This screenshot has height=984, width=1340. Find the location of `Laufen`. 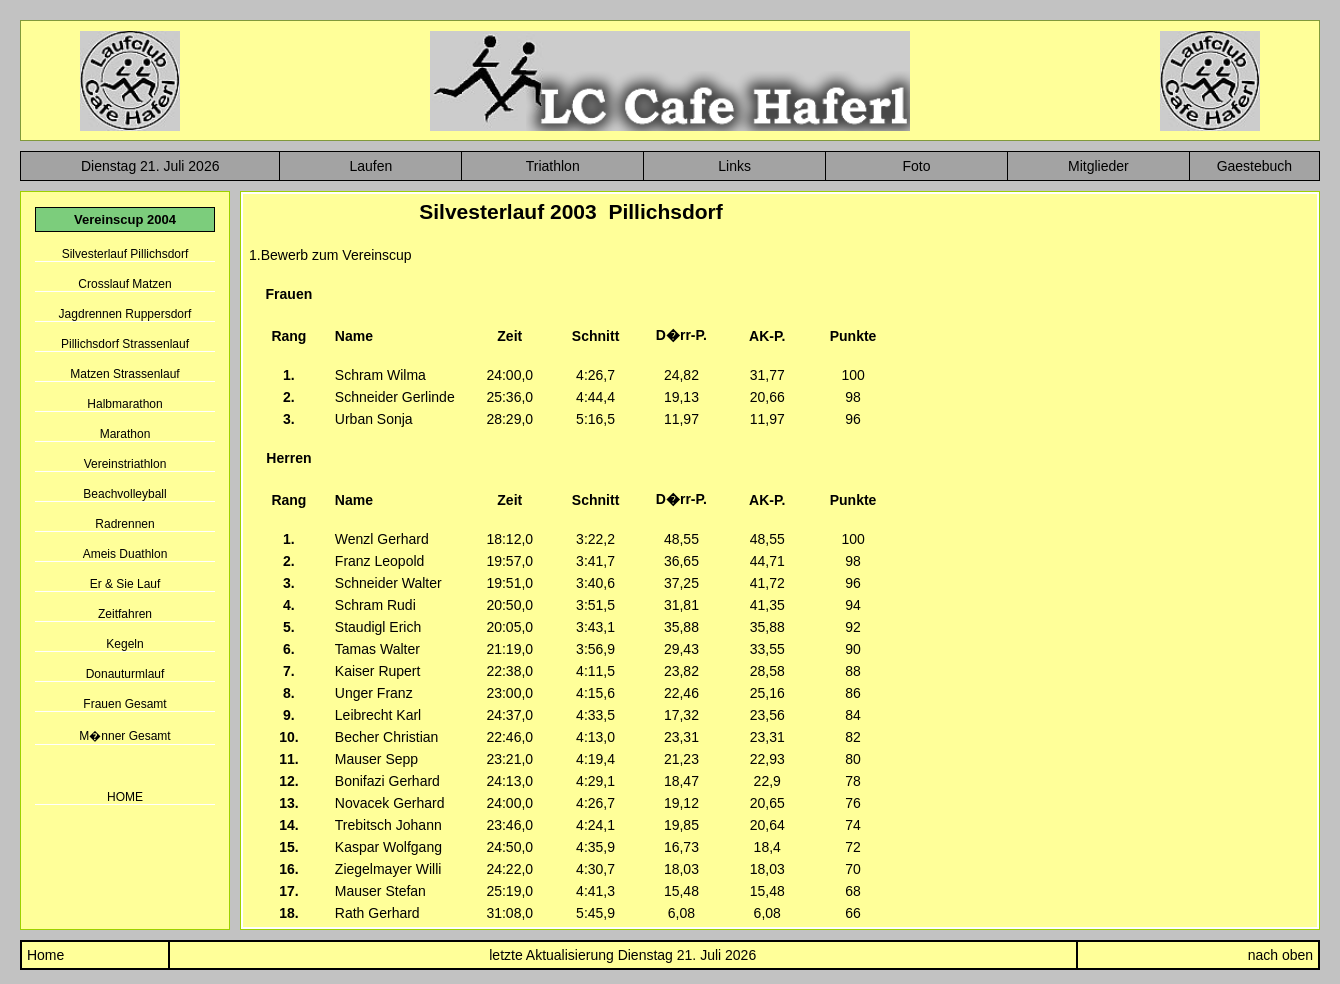

Laufen is located at coordinates (370, 166).